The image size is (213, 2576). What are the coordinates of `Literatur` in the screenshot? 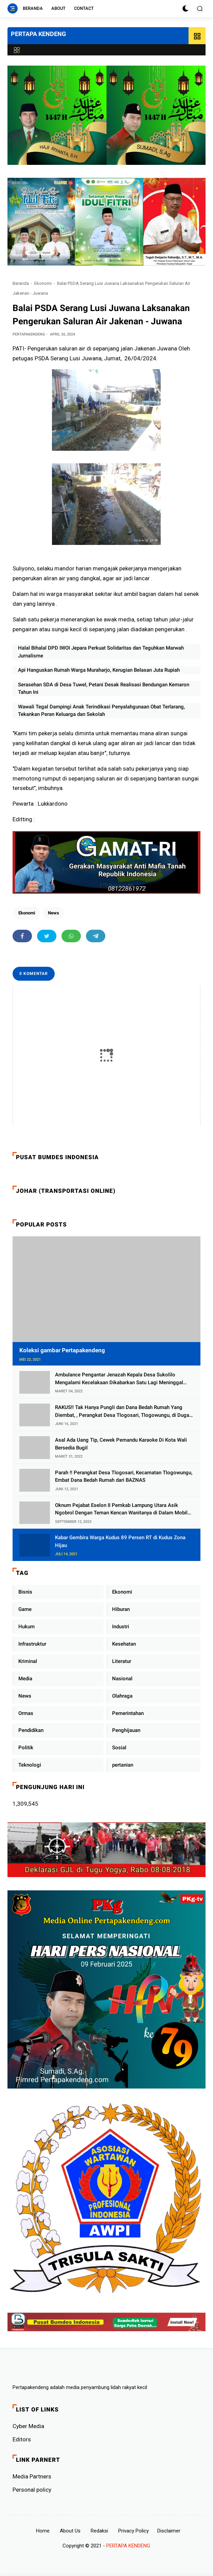 It's located at (121, 1661).